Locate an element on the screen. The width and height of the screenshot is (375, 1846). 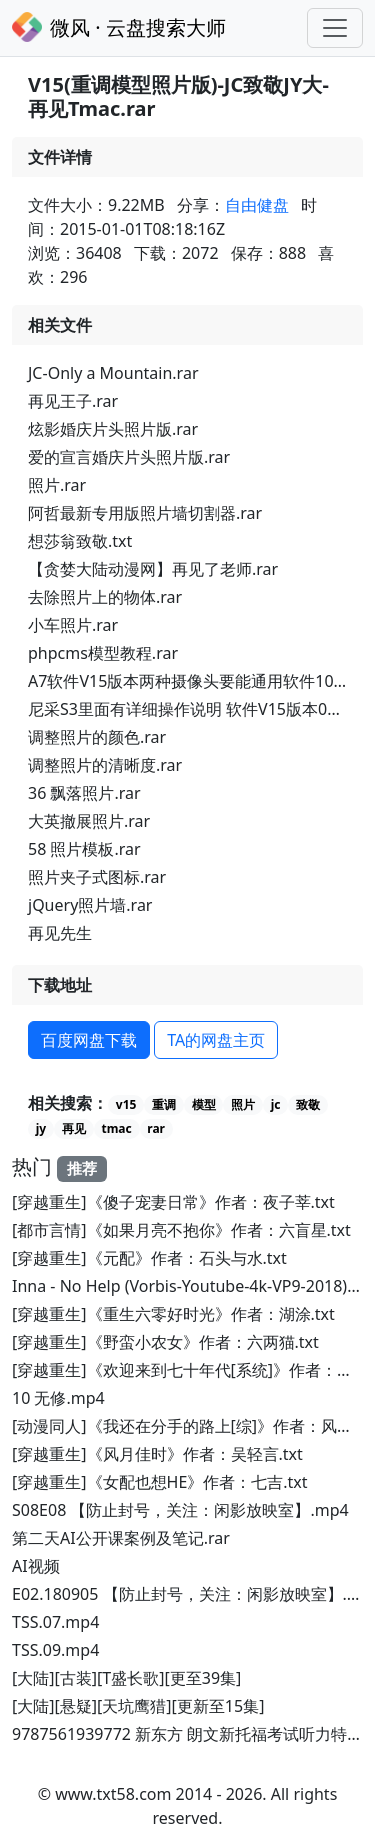
【贪婪大陆动漫网】再见了老师.rar is located at coordinates (153, 569).